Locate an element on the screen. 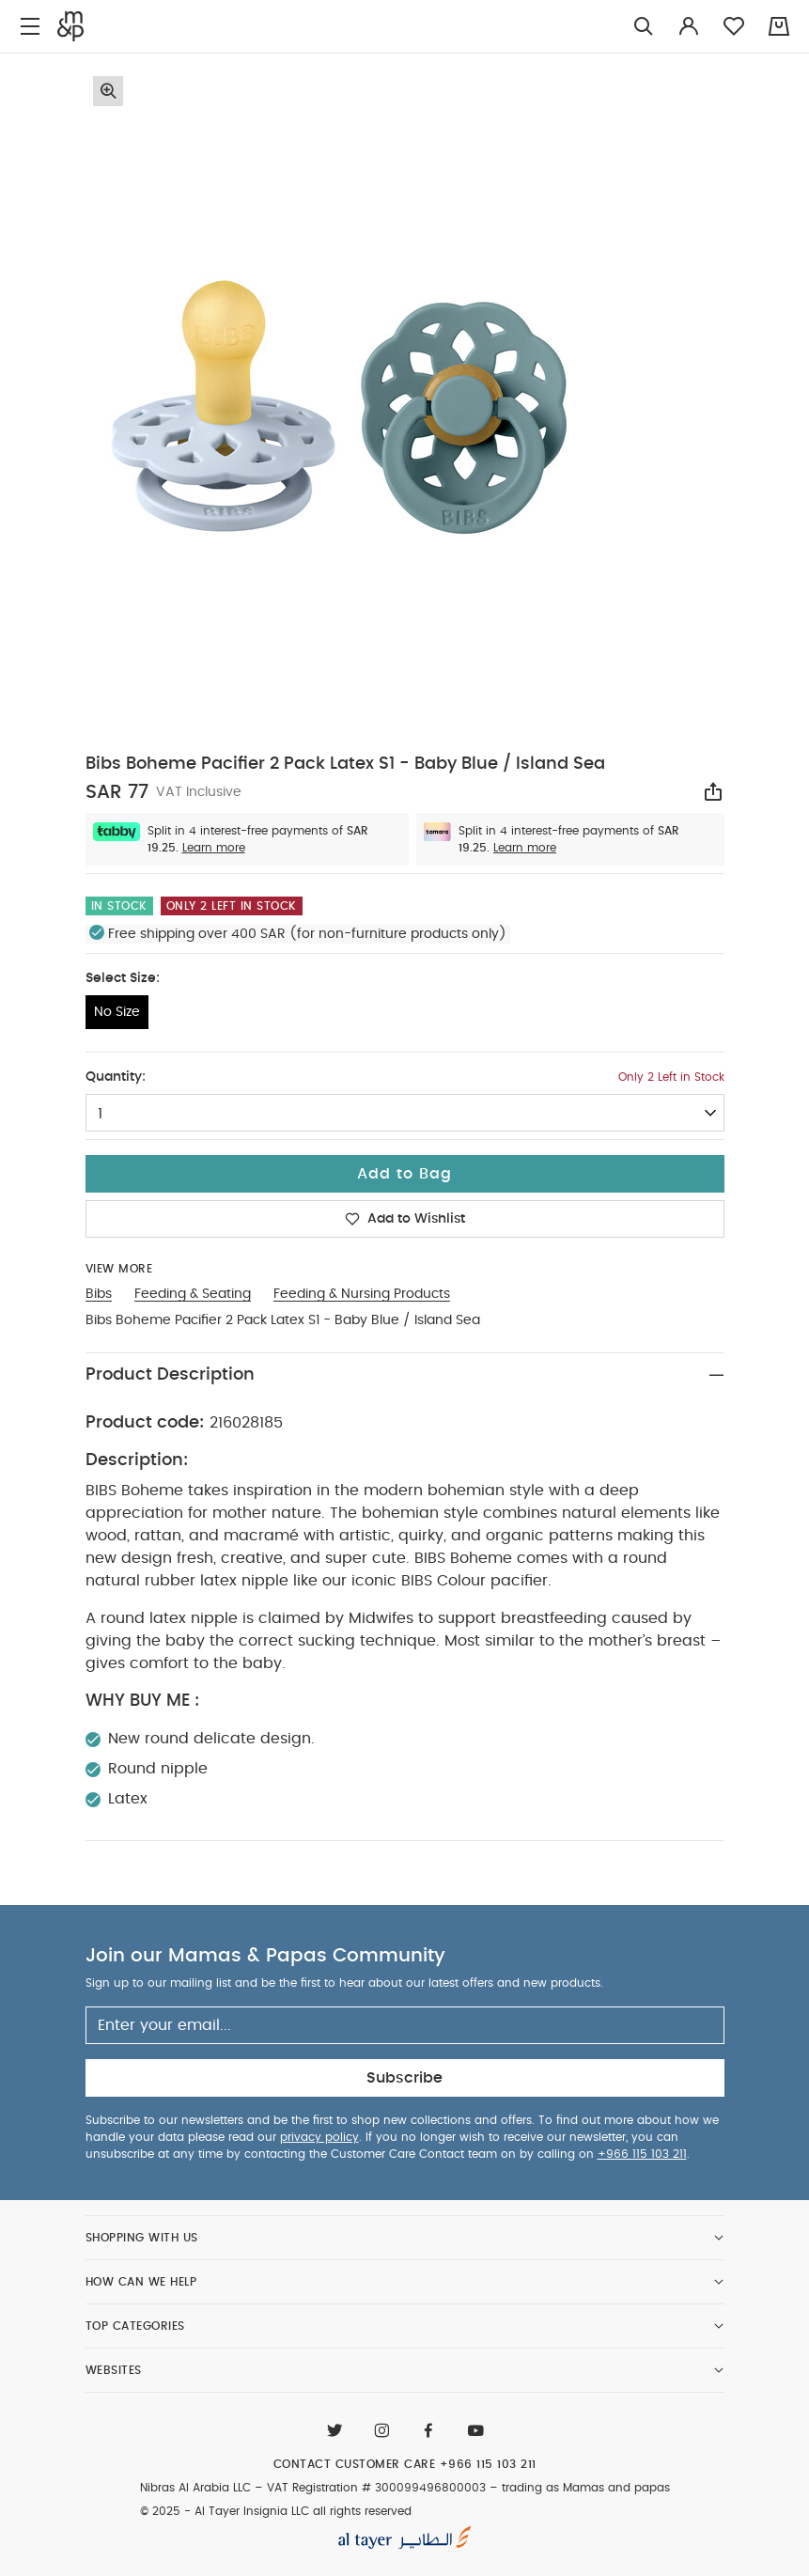 Image resolution: width=809 pixels, height=2576 pixels. Select Size: is located at coordinates (123, 978).